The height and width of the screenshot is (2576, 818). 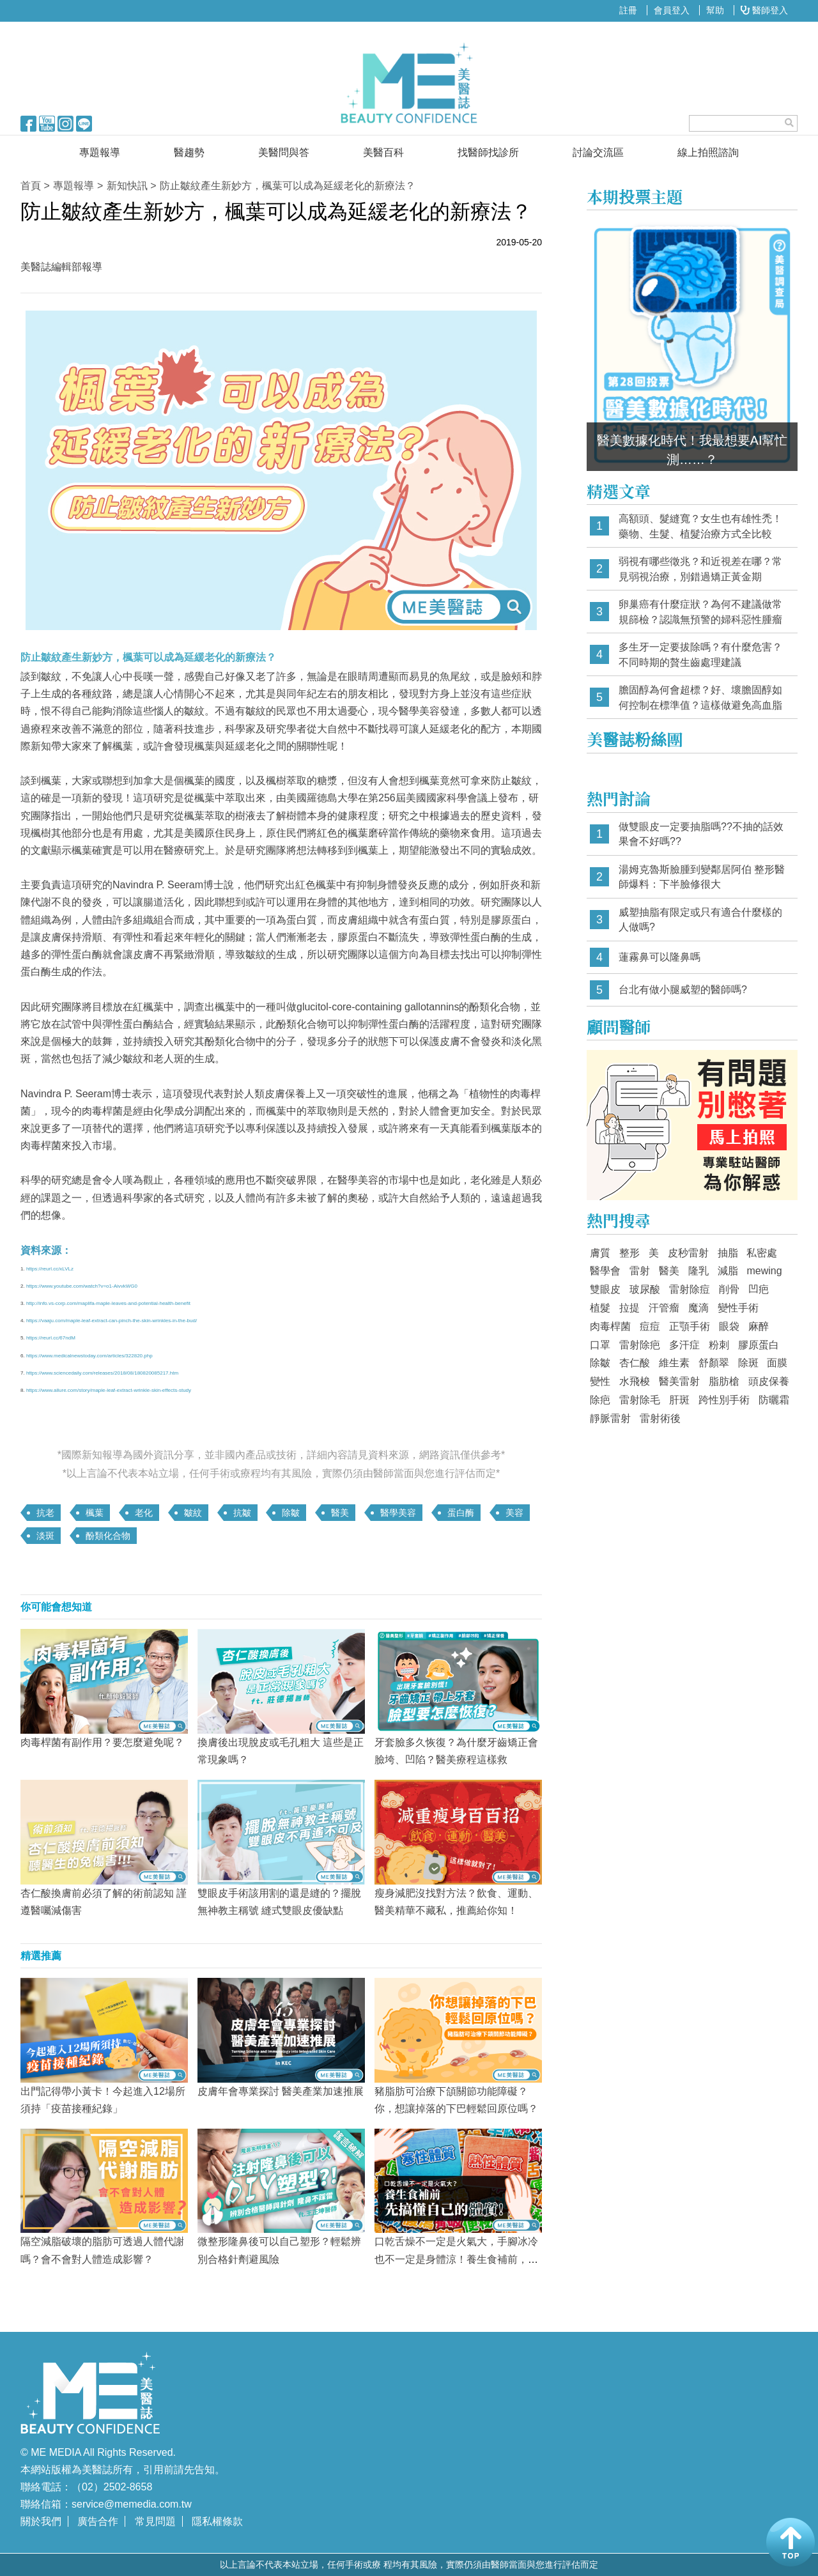 What do you see at coordinates (600, 1344) in the screenshot?
I see `口罩` at bounding box center [600, 1344].